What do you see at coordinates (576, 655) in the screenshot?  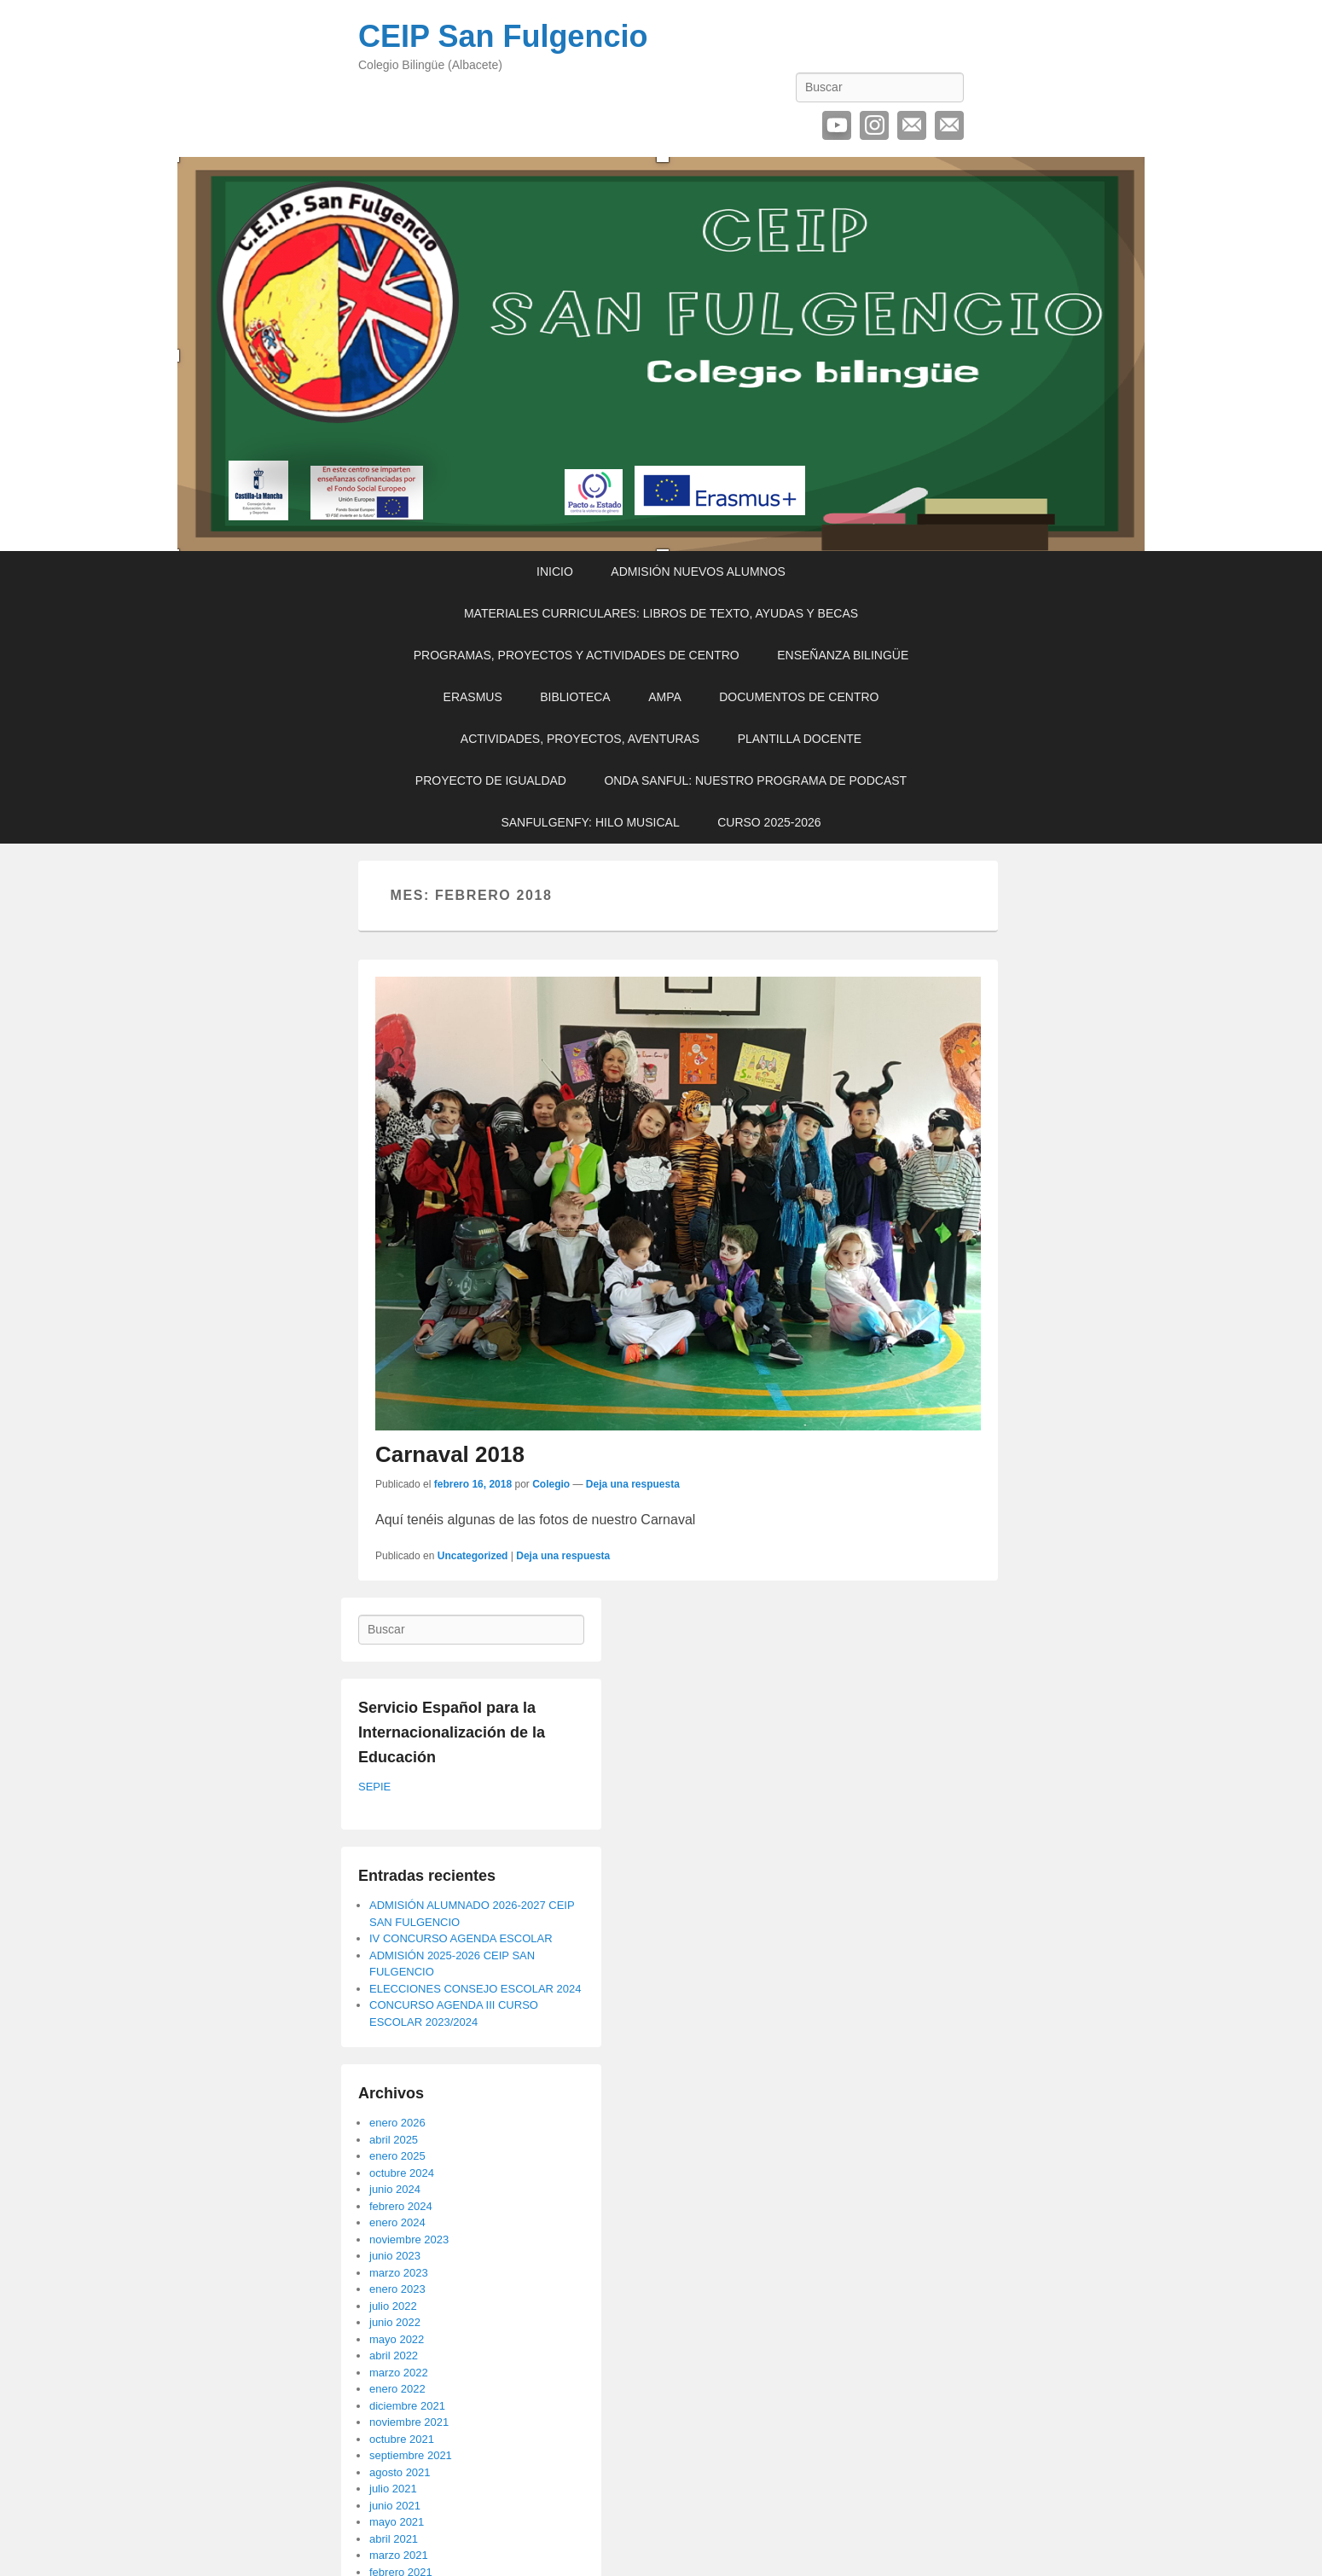 I see `PROGRAMAS, PROYECTOS Y ACTIVIDADES DE CENTRO` at bounding box center [576, 655].